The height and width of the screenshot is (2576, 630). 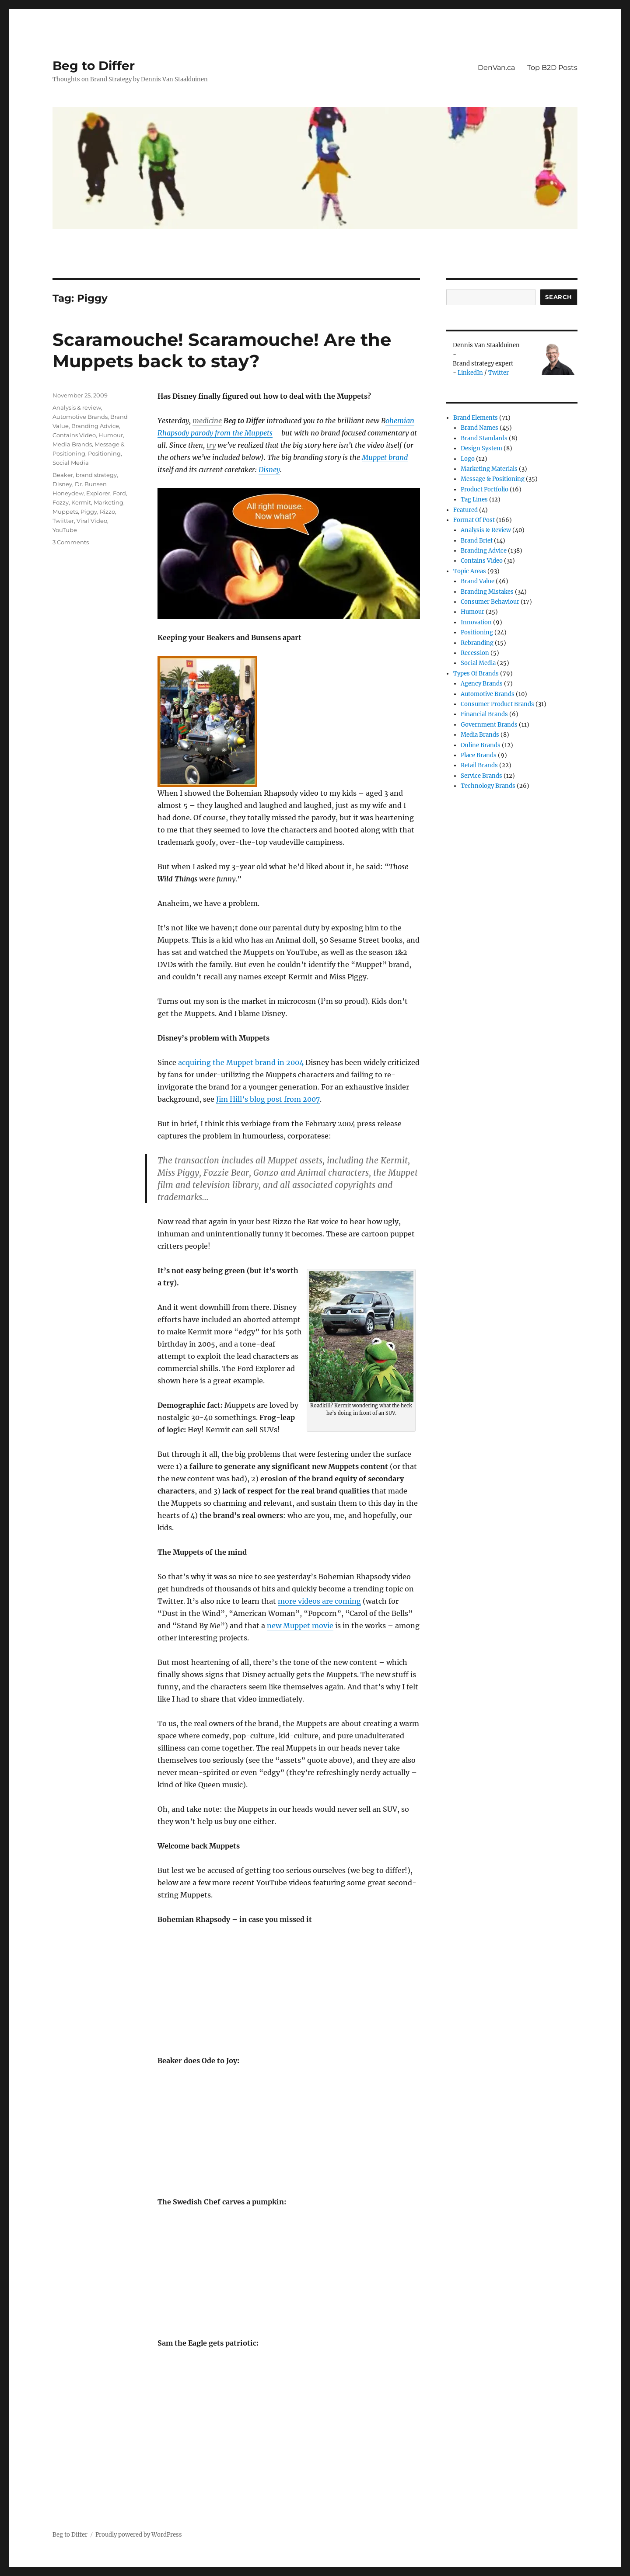 I want to click on Branding Mistakes, so click(x=487, y=591).